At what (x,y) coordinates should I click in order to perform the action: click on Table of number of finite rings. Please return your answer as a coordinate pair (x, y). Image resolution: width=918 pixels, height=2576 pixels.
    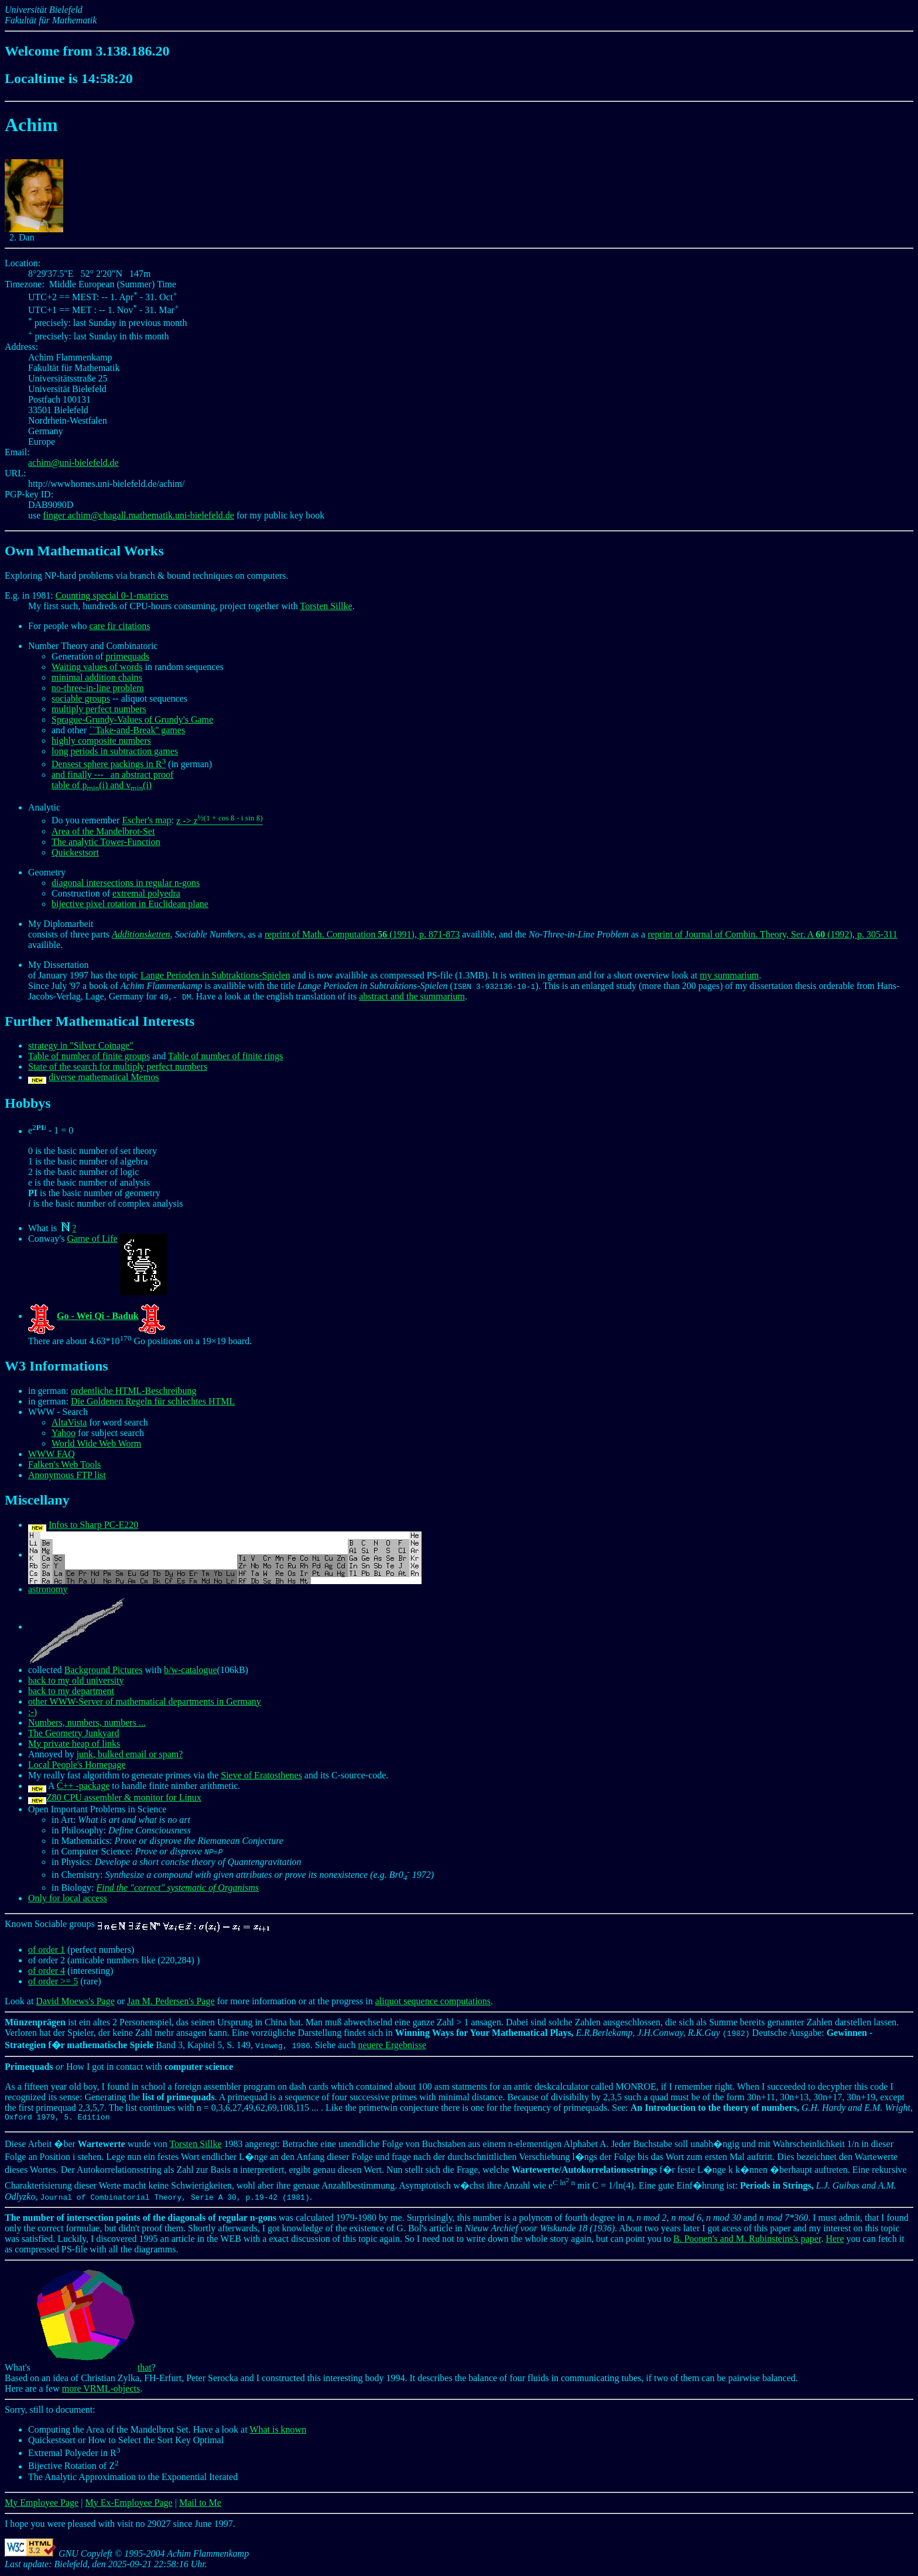
    Looking at the image, I should click on (225, 1056).